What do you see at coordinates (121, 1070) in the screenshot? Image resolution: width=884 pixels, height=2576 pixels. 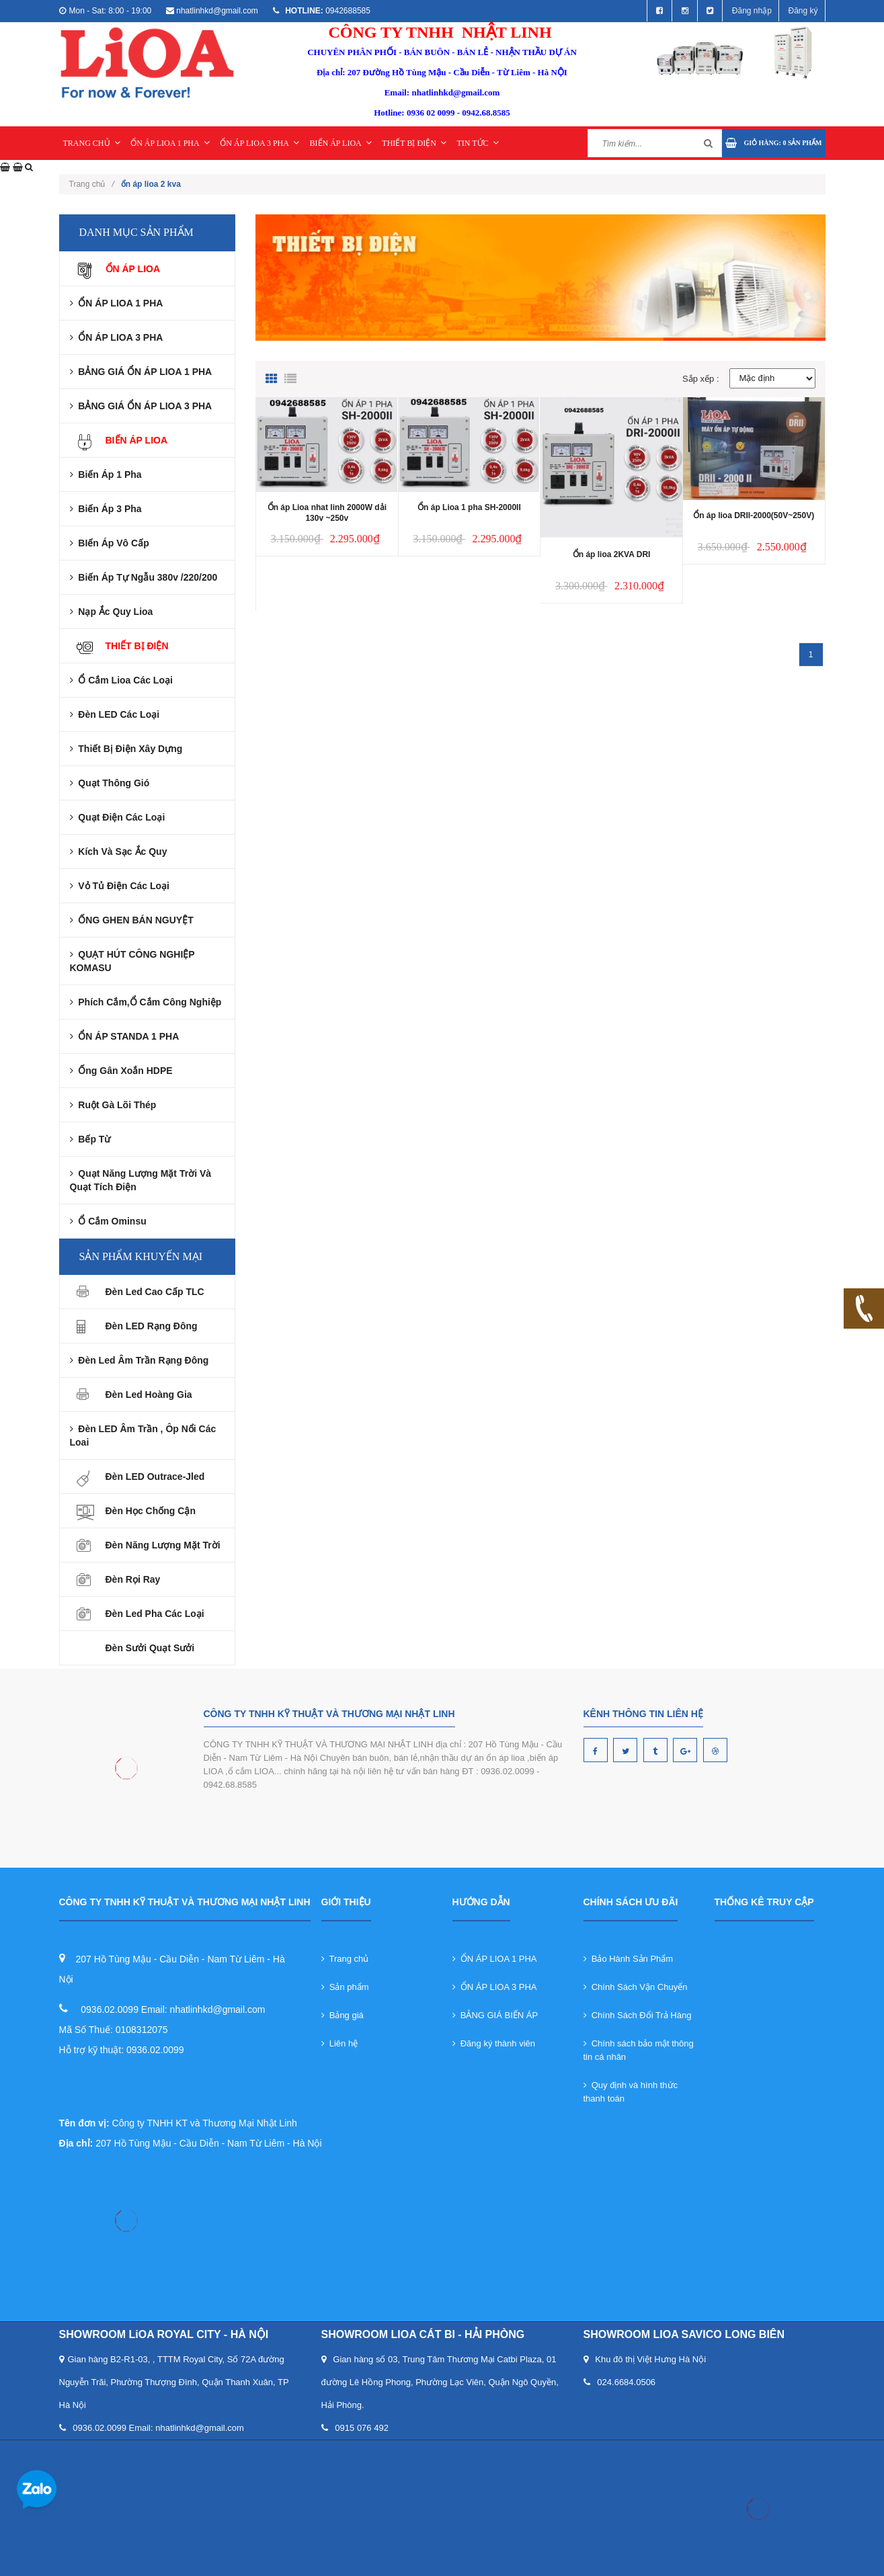 I see `Ống gân xoắn HDPE` at bounding box center [121, 1070].